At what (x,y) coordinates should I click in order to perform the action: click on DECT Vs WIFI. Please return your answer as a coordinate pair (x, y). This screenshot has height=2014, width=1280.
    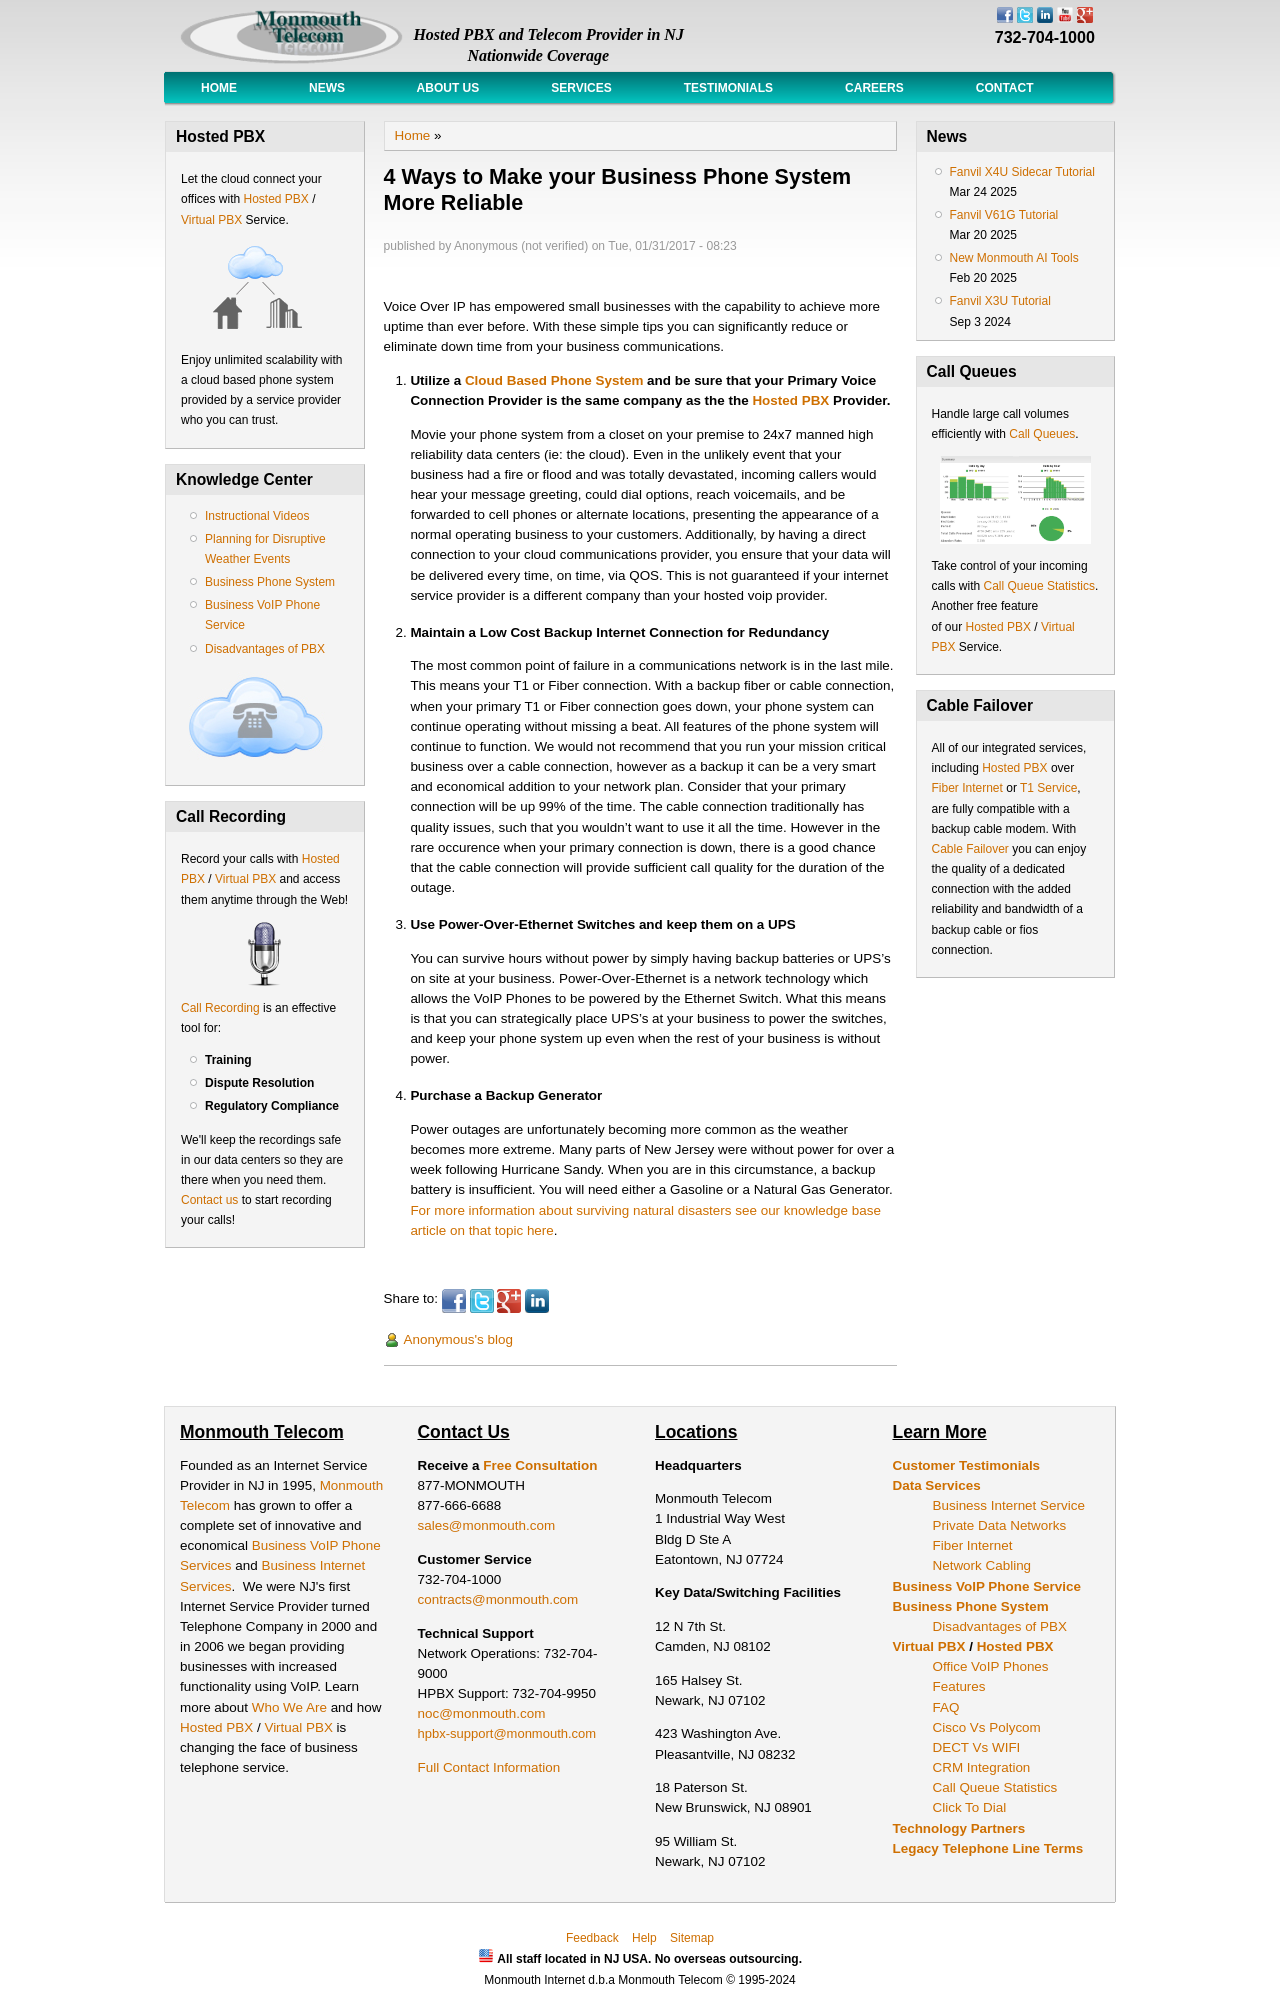
    Looking at the image, I should click on (977, 1747).